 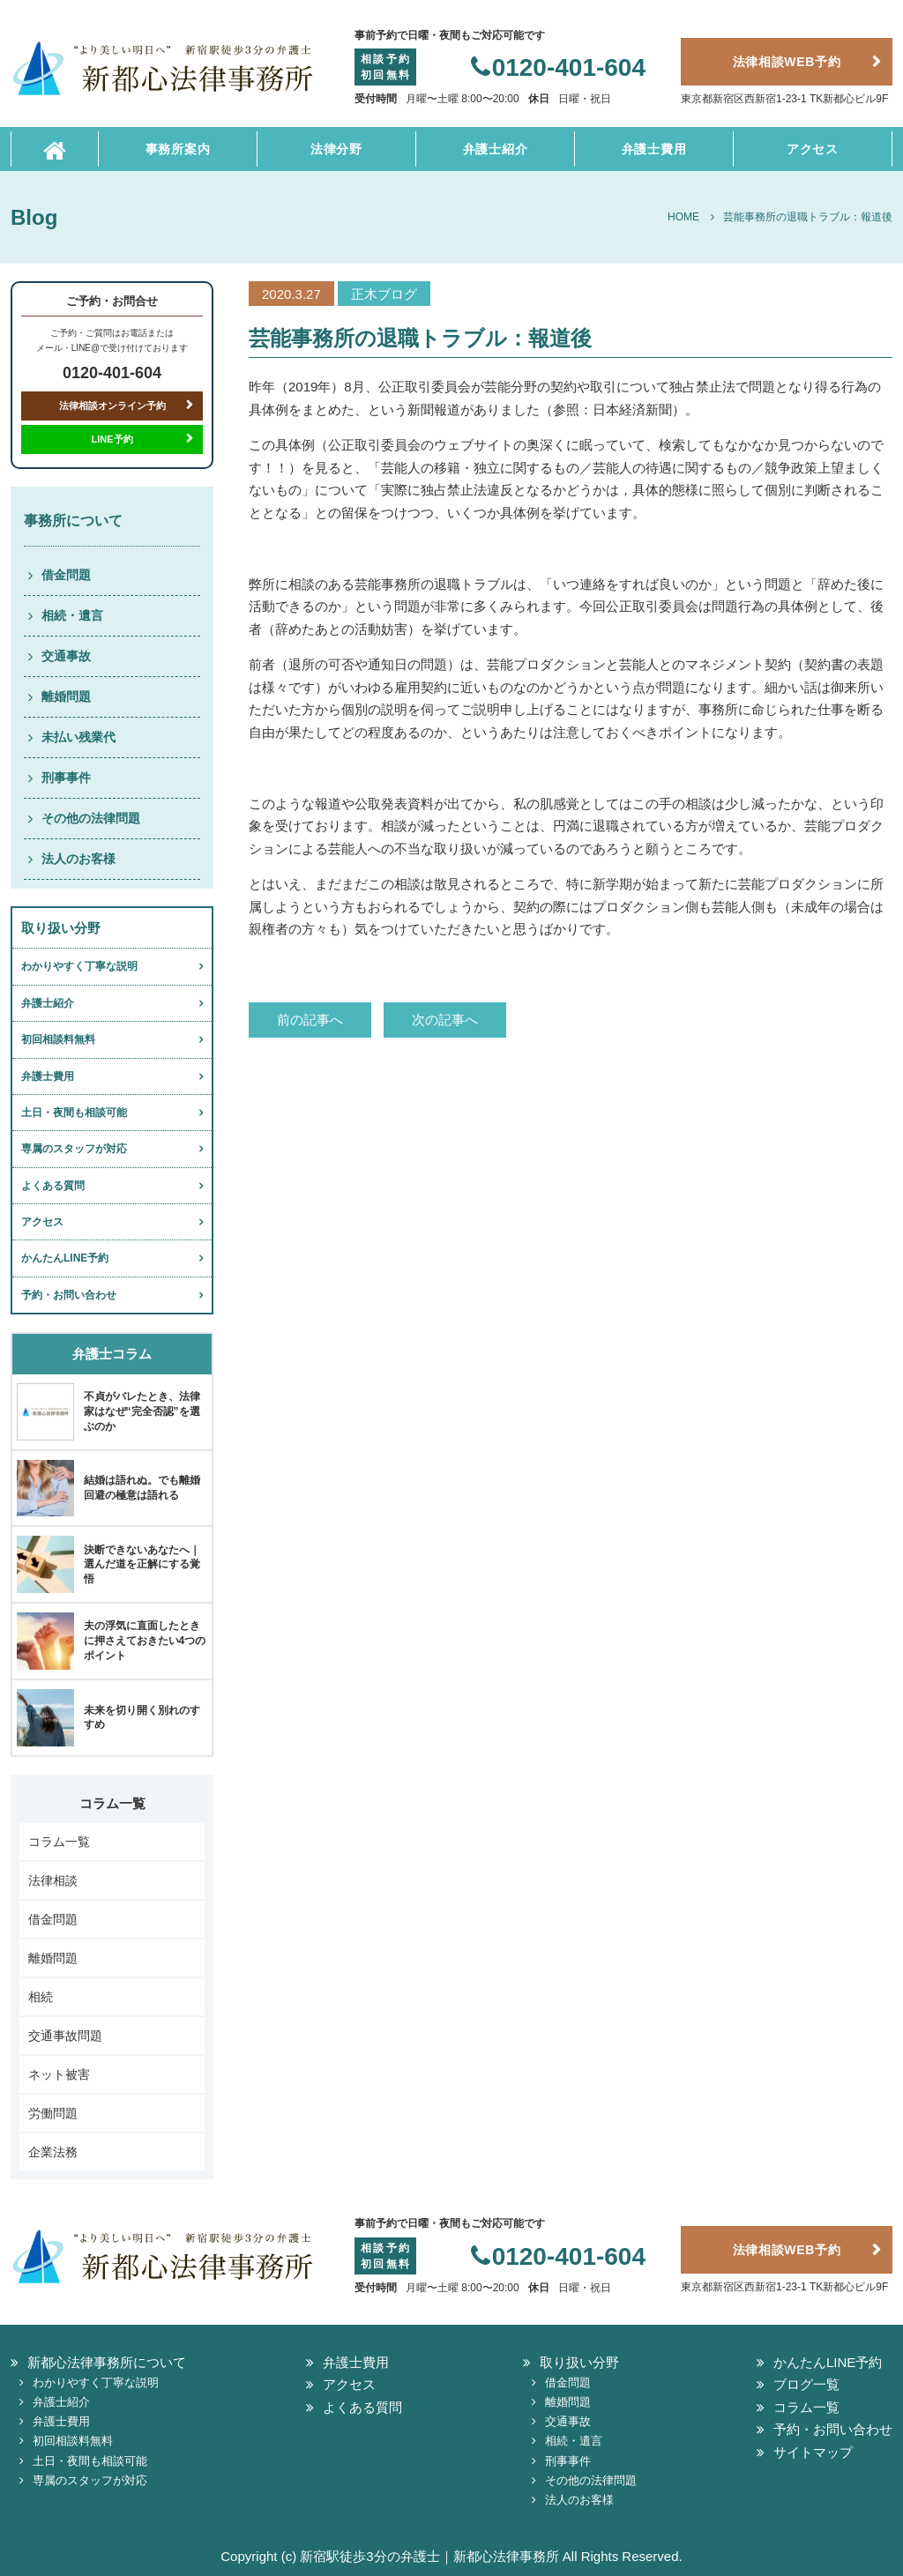 I want to click on 初回相談料無料, so click(x=58, y=1039).